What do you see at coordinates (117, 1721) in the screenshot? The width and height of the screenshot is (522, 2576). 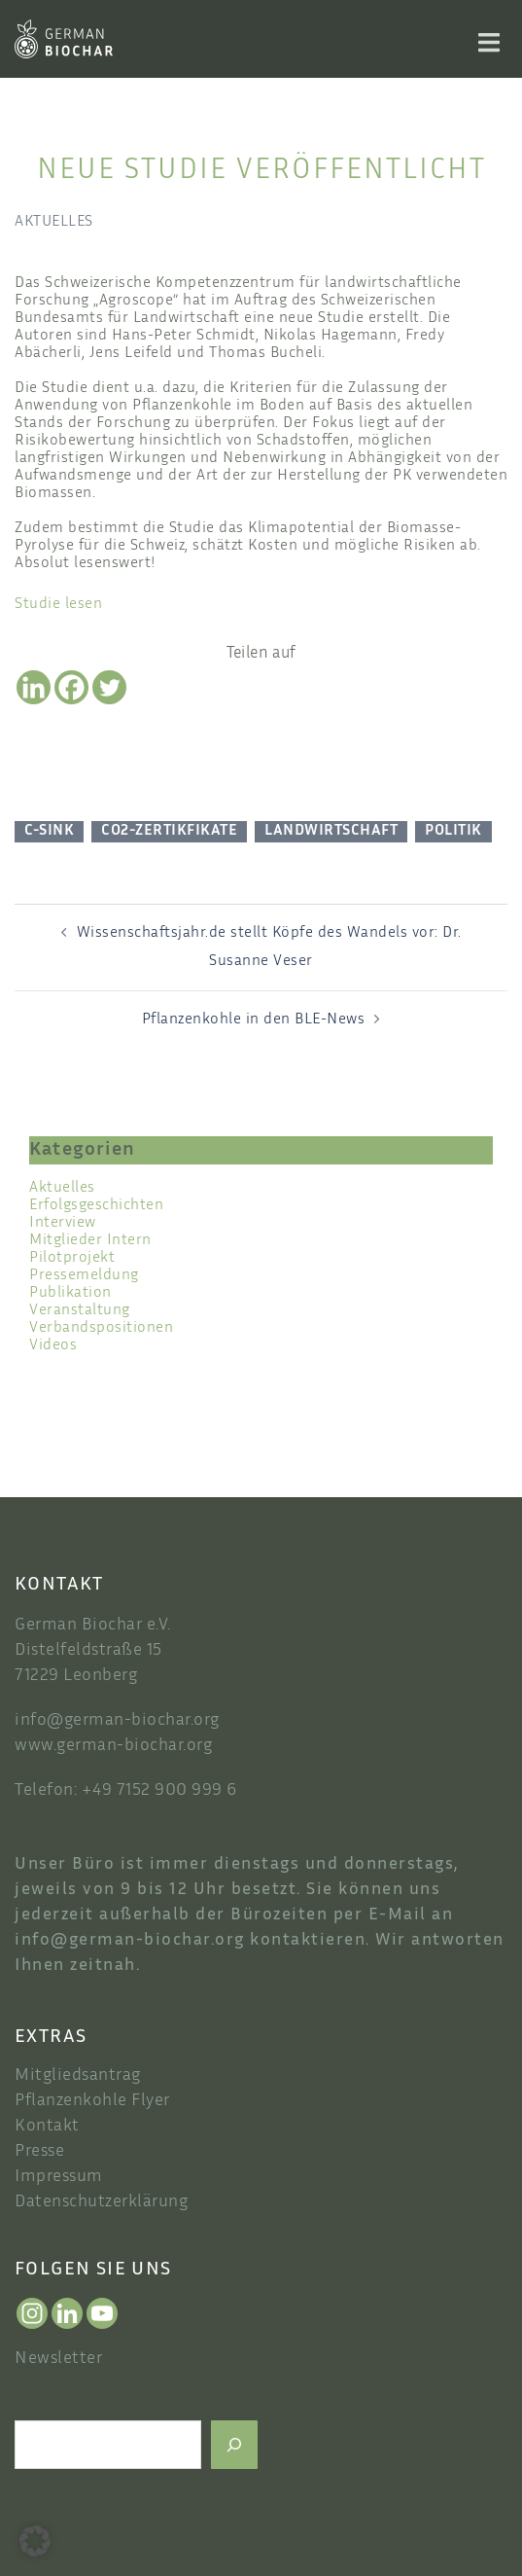 I see `info@german-biochar.org` at bounding box center [117, 1721].